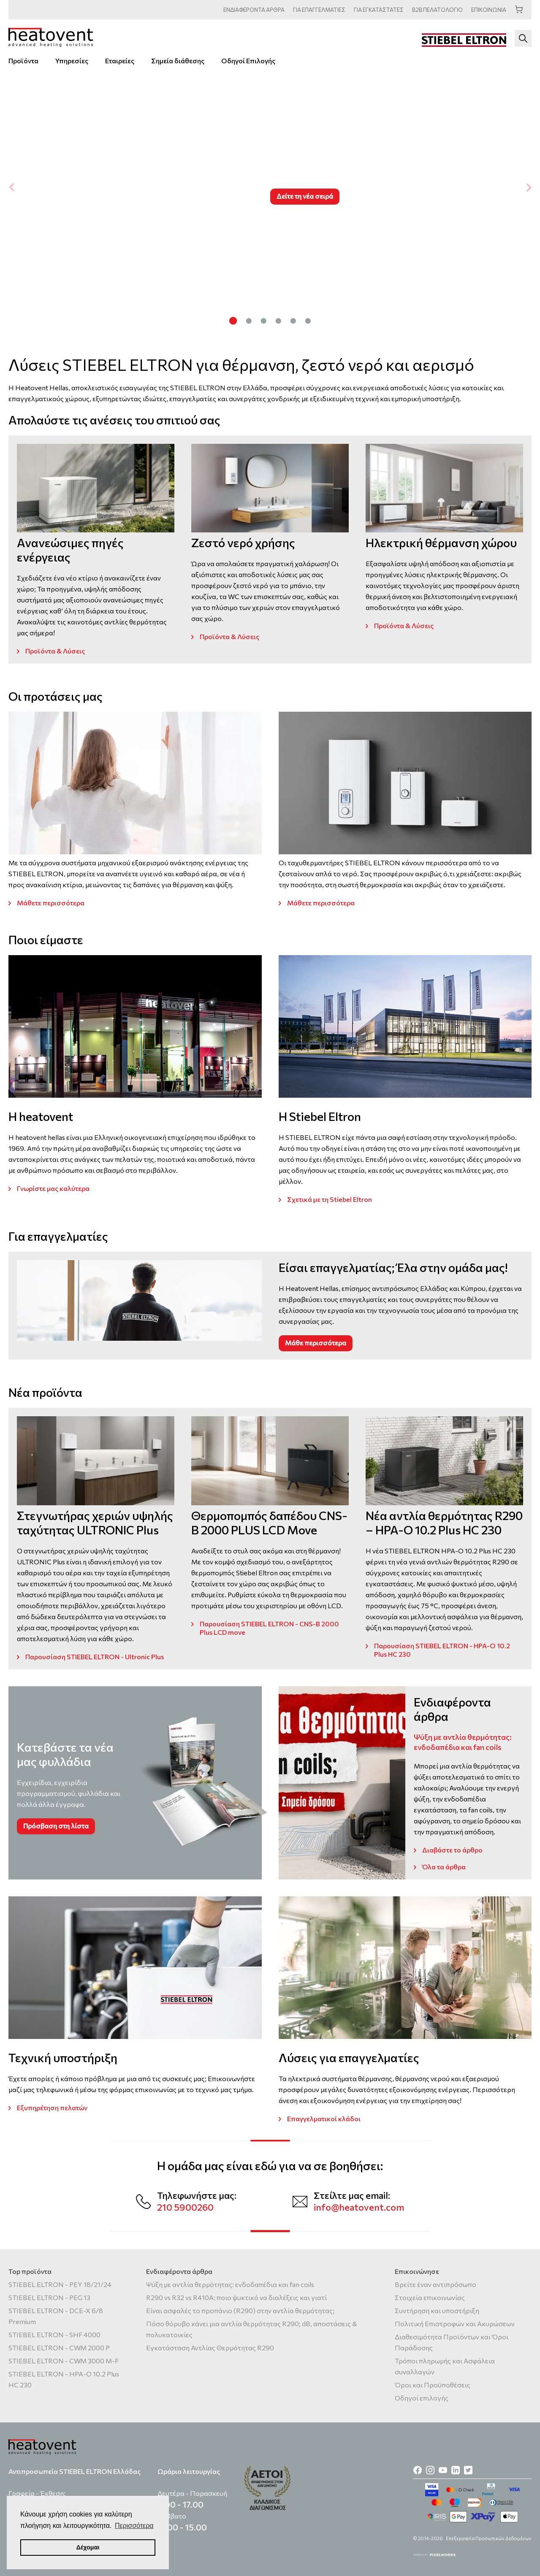 The width and height of the screenshot is (540, 2576). Describe the element at coordinates (430, 2297) in the screenshot. I see `Στοιχεία επικοινωνίας` at that location.